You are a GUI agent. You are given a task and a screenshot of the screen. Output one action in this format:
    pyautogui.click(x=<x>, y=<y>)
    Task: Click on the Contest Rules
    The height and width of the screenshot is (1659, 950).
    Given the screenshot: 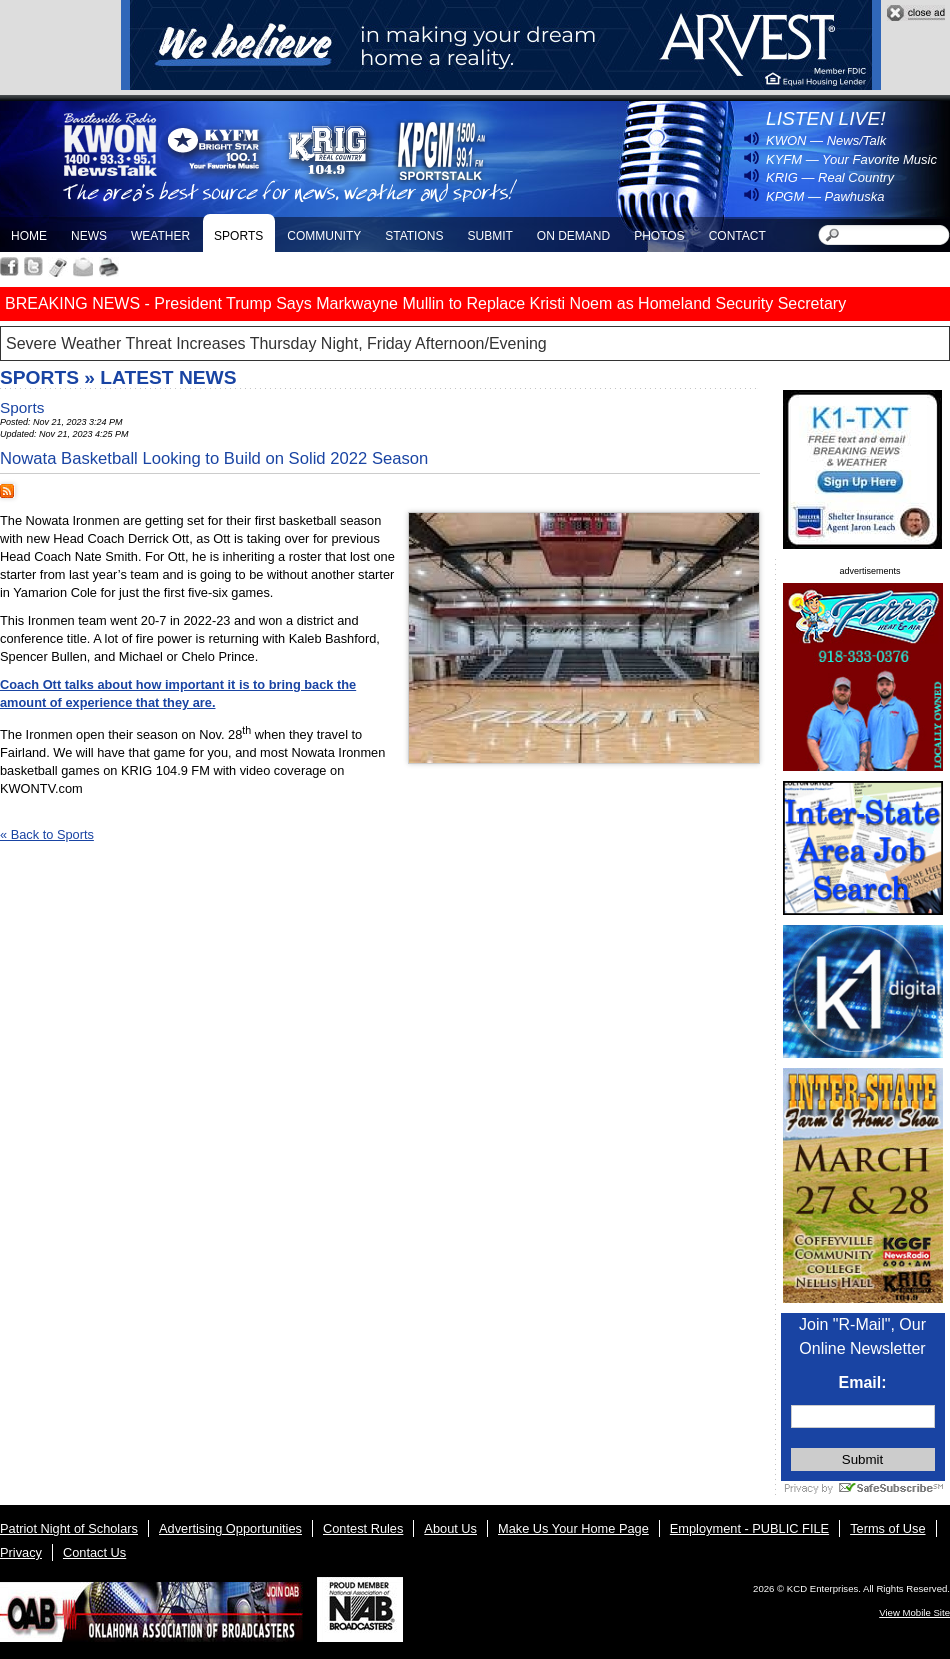 What is the action you would take?
    pyautogui.click(x=363, y=1528)
    